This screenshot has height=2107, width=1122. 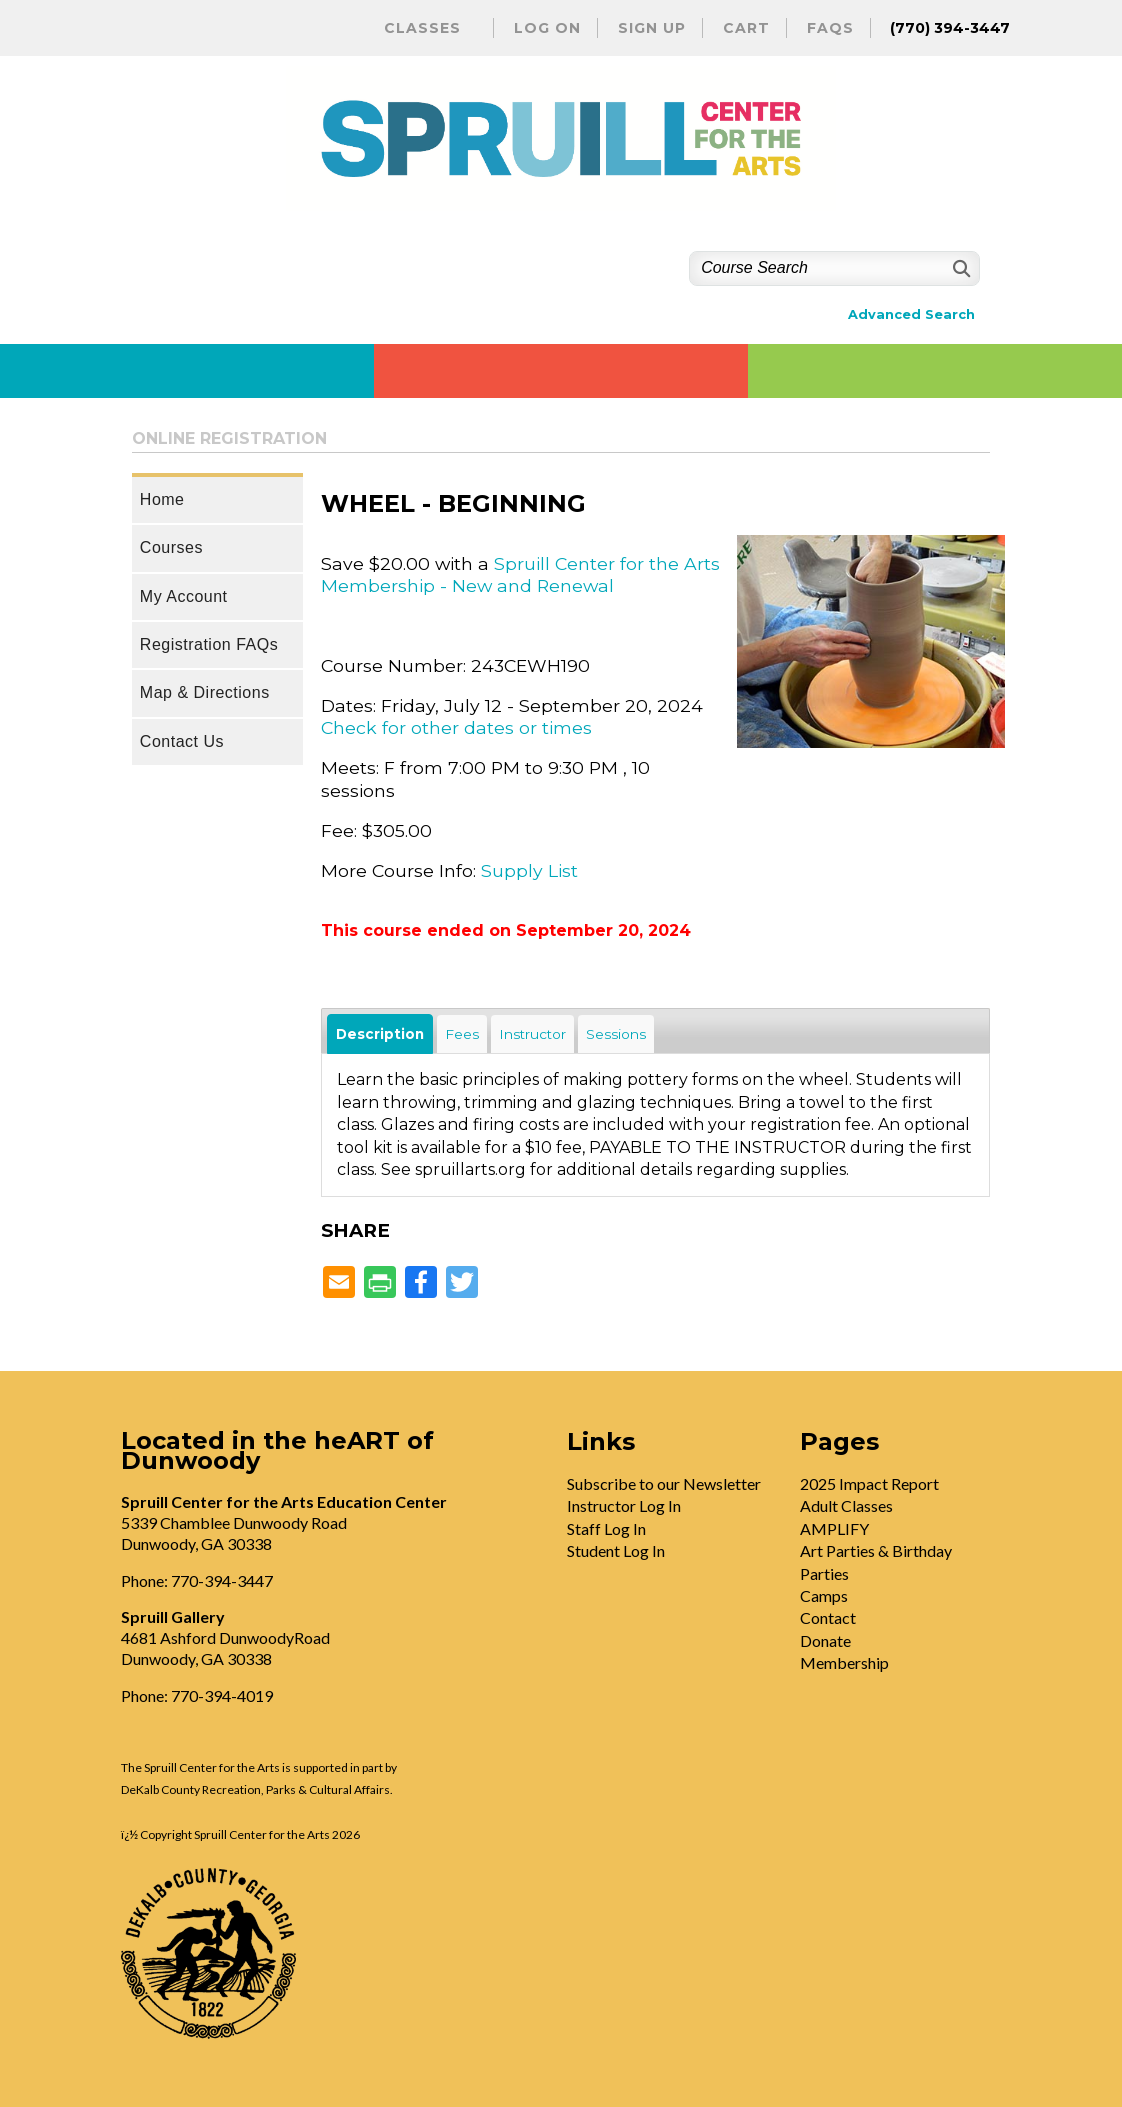 What do you see at coordinates (380, 1034) in the screenshot?
I see `Description` at bounding box center [380, 1034].